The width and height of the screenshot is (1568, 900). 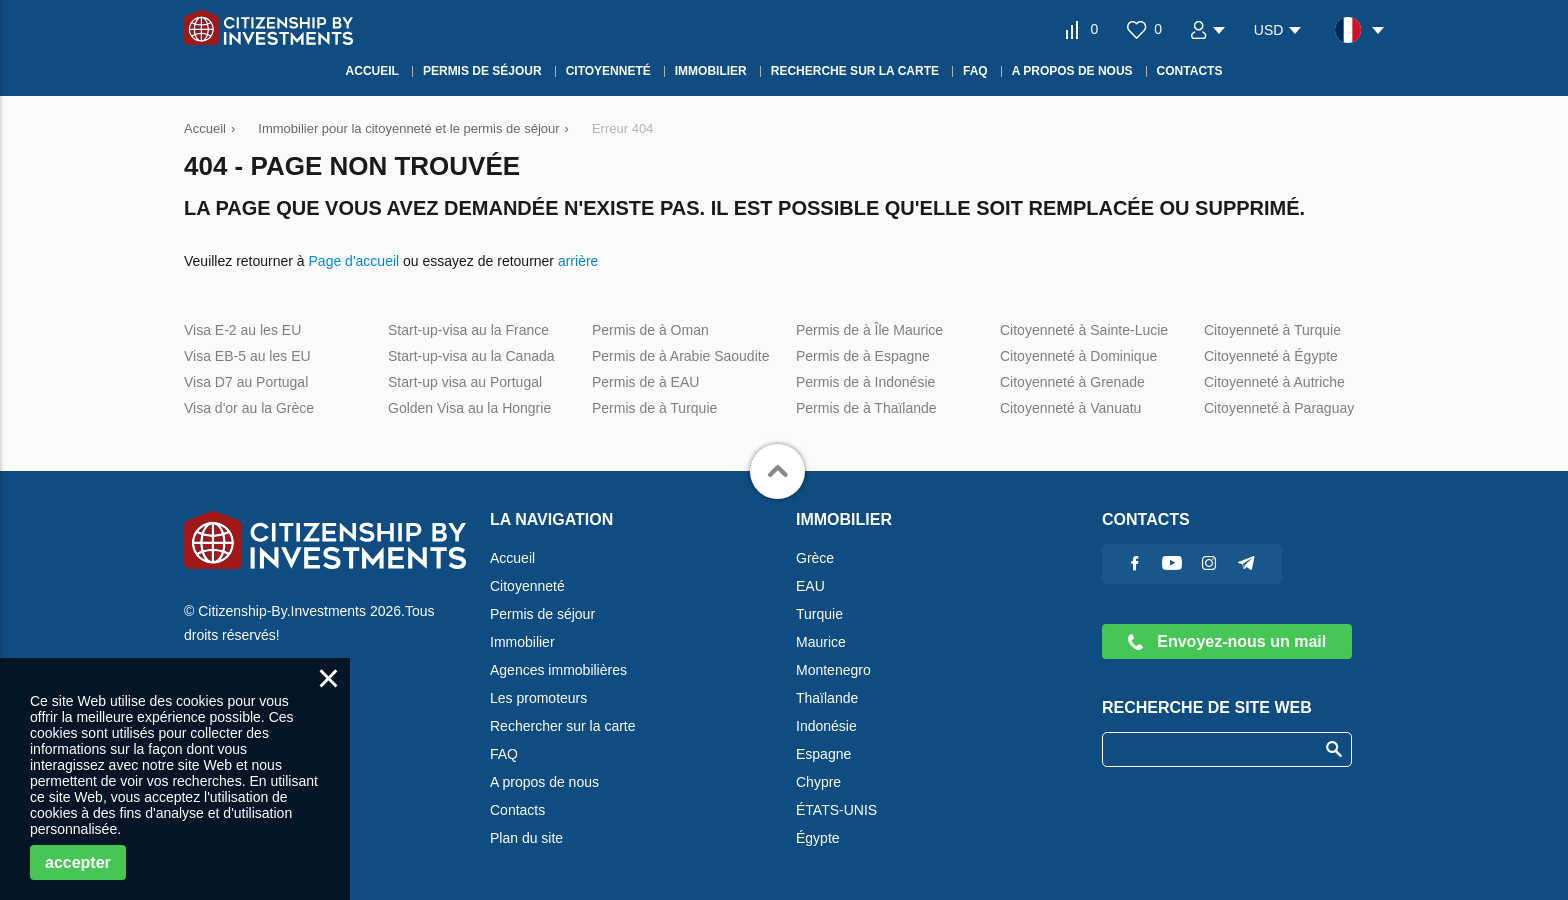 I want to click on Permis de à Thaïlande, so click(x=866, y=408).